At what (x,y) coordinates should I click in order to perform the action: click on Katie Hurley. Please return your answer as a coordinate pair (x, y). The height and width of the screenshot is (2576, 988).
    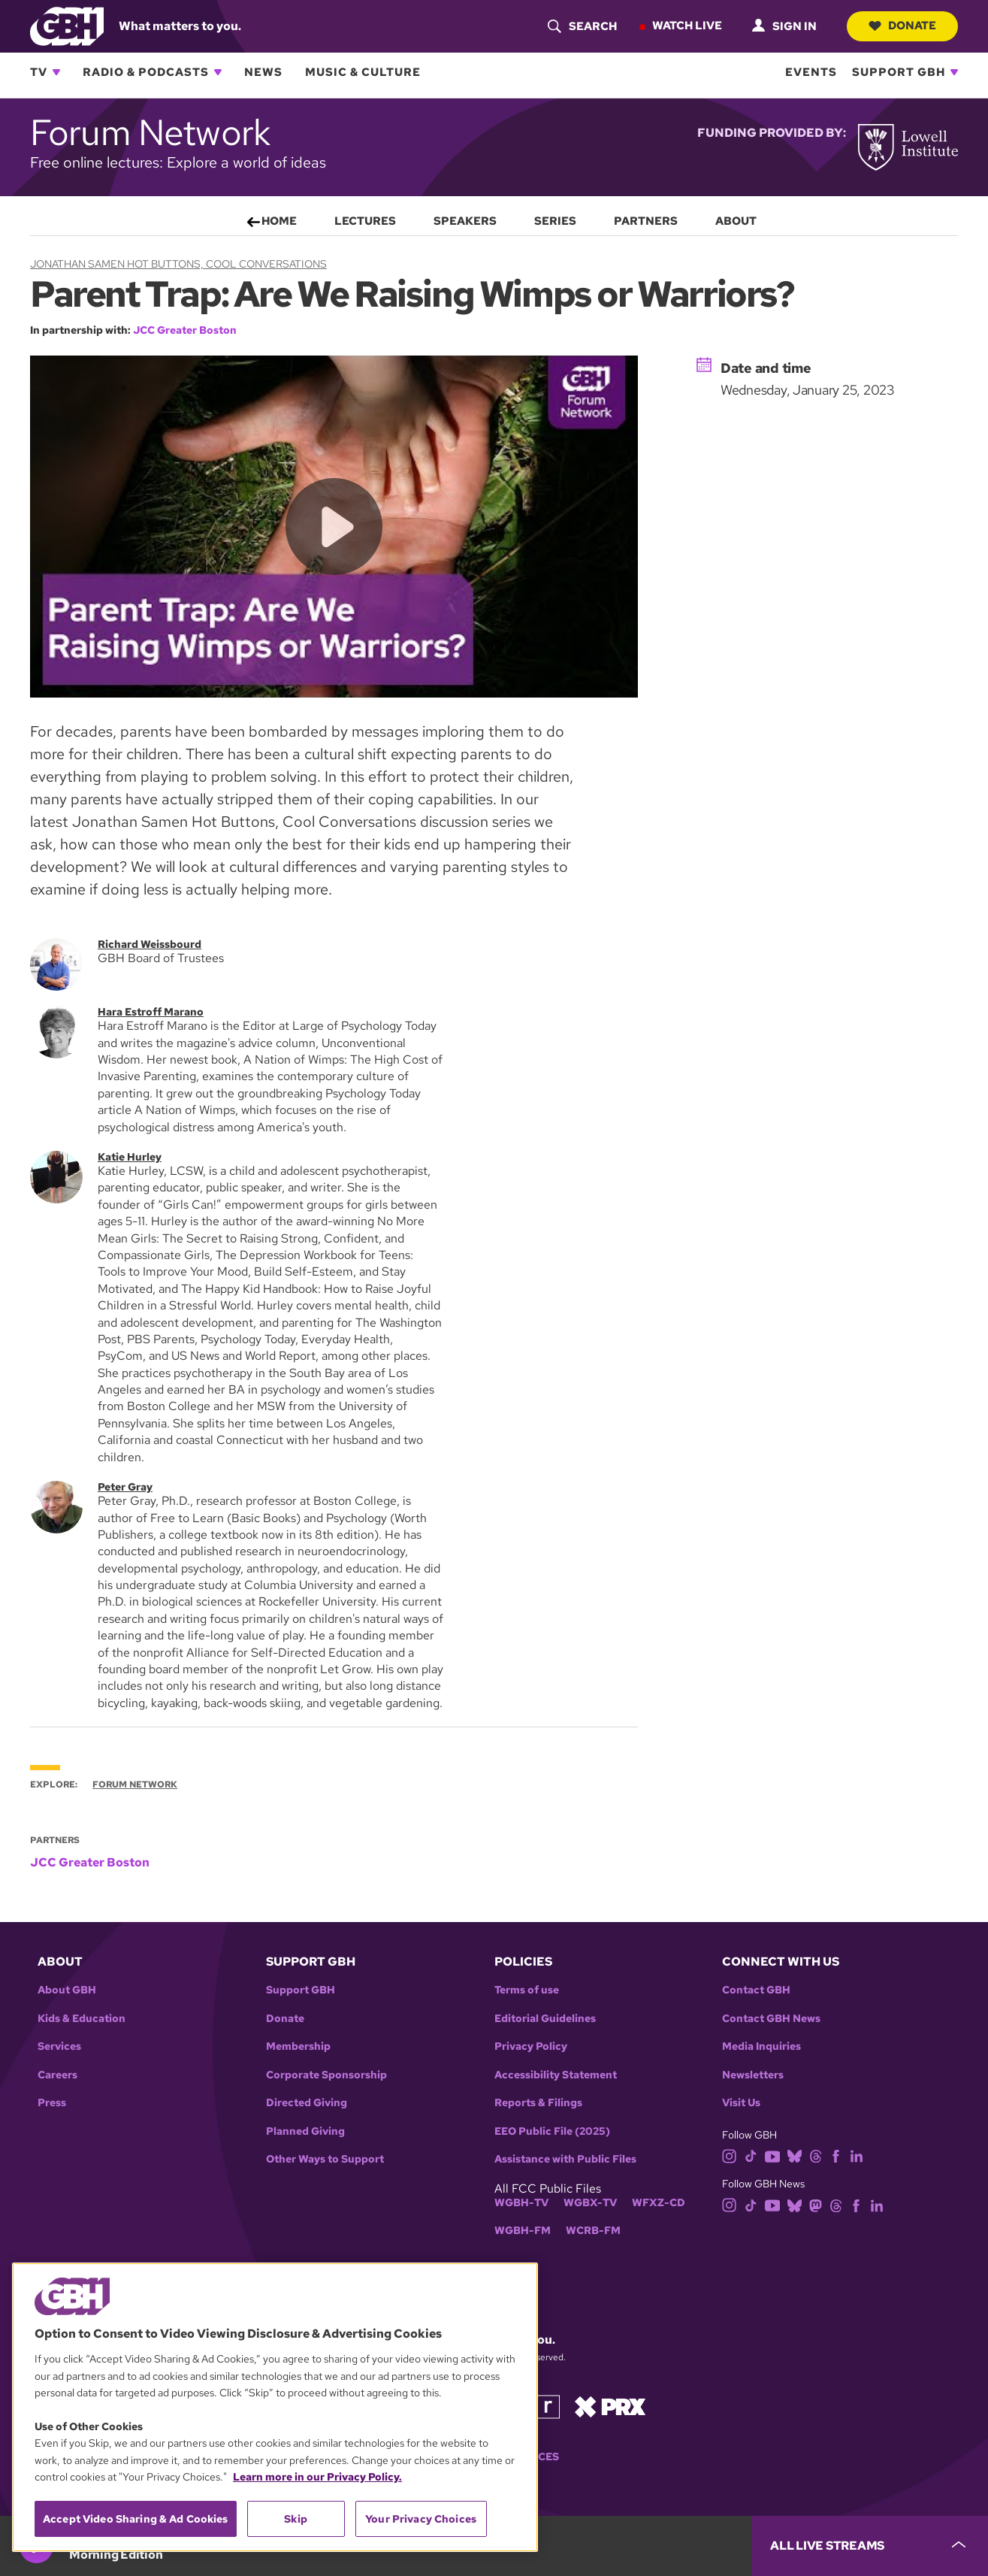
    Looking at the image, I should click on (130, 1156).